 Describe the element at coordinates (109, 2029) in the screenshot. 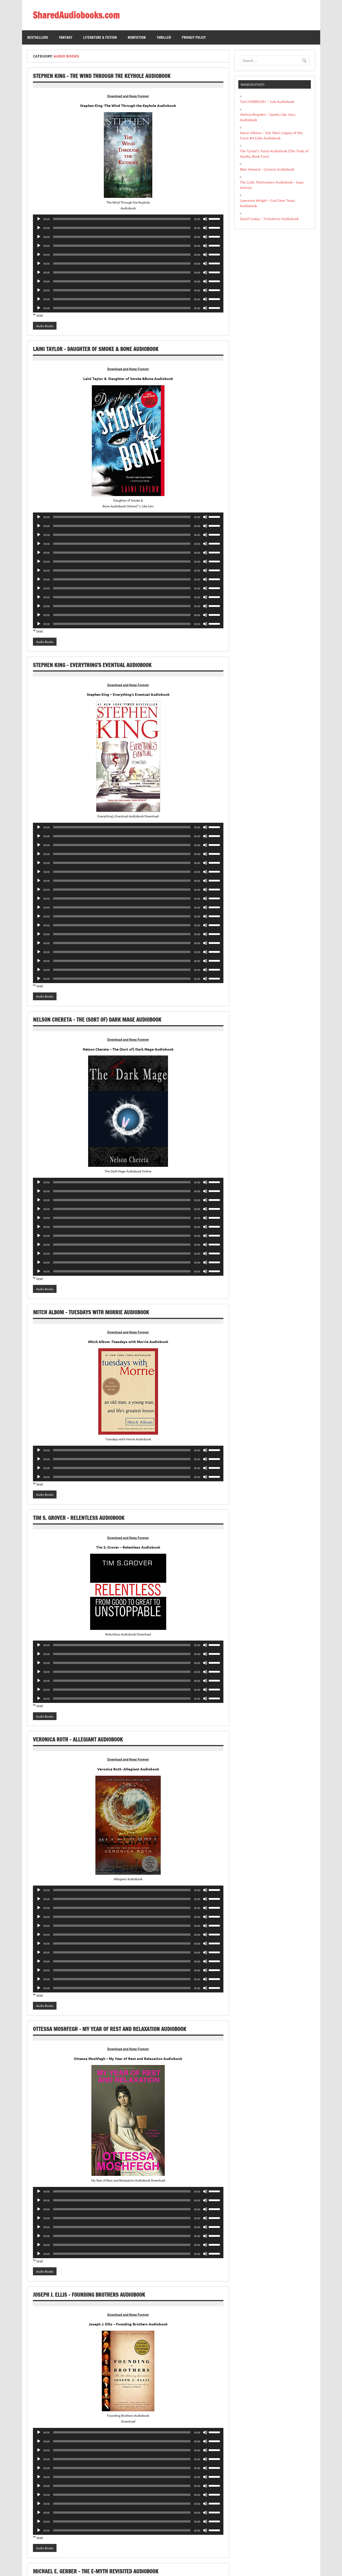

I see `Ottessa Moshfegh – My Year of Rest and Relaxation Audiobook` at that location.